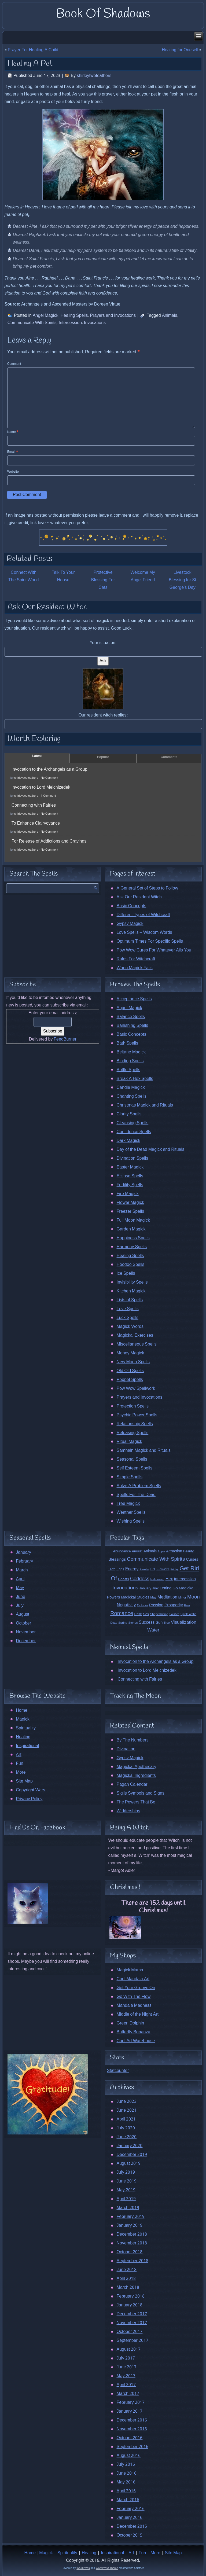  Describe the element at coordinates (130, 2508) in the screenshot. I see `February 2016` at that location.